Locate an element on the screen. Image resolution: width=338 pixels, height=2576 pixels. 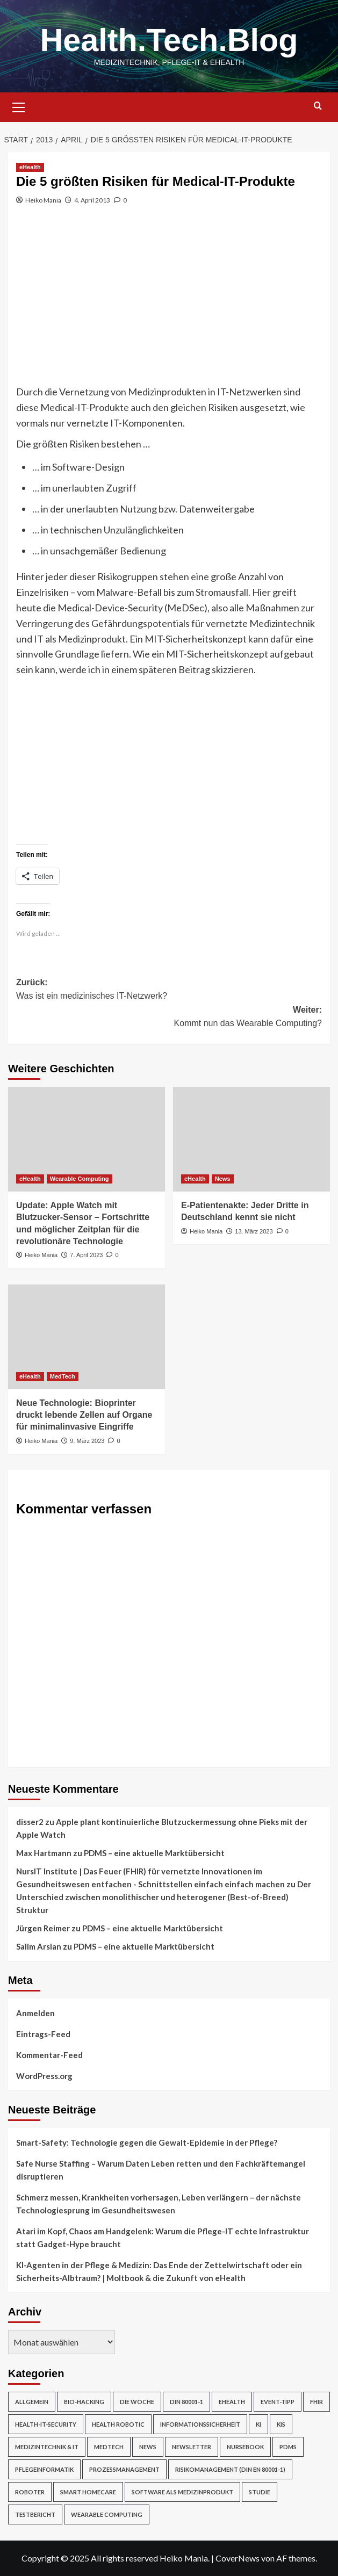
Studie [Studie (4 Einträge)] is located at coordinates (259, 2491).